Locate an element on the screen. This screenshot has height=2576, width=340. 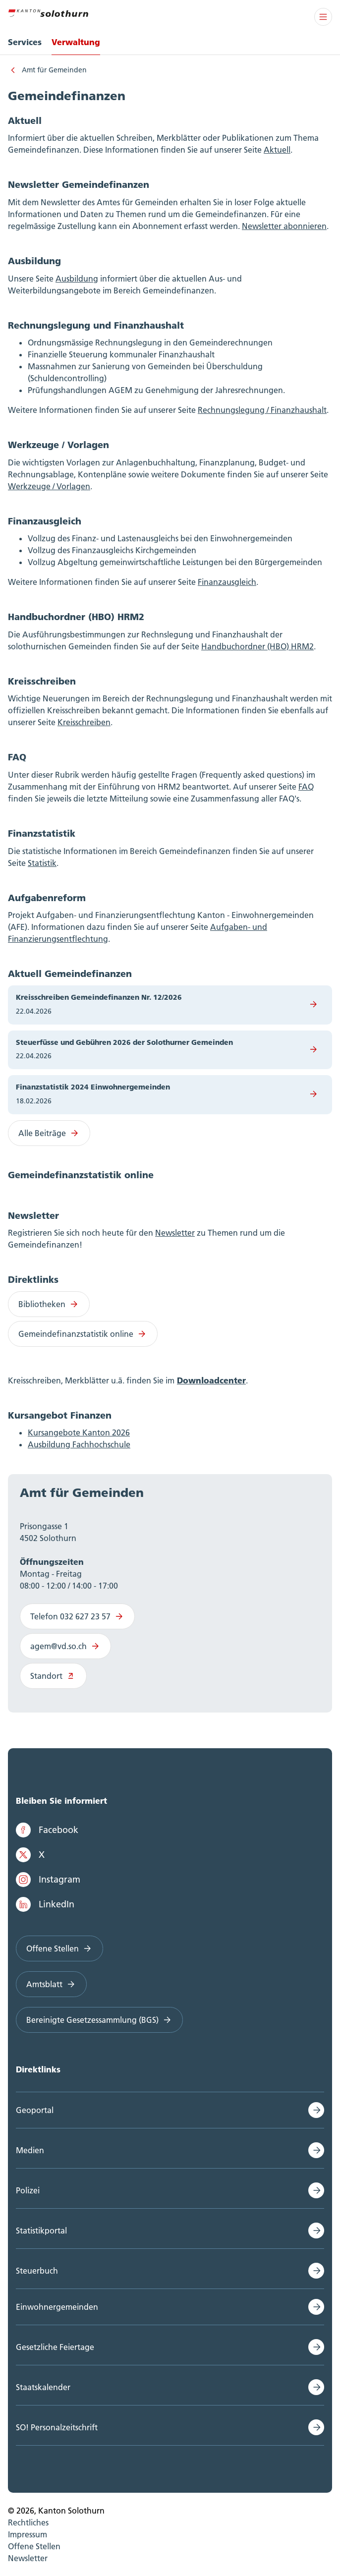
Steuerbuch is located at coordinates (37, 2271).